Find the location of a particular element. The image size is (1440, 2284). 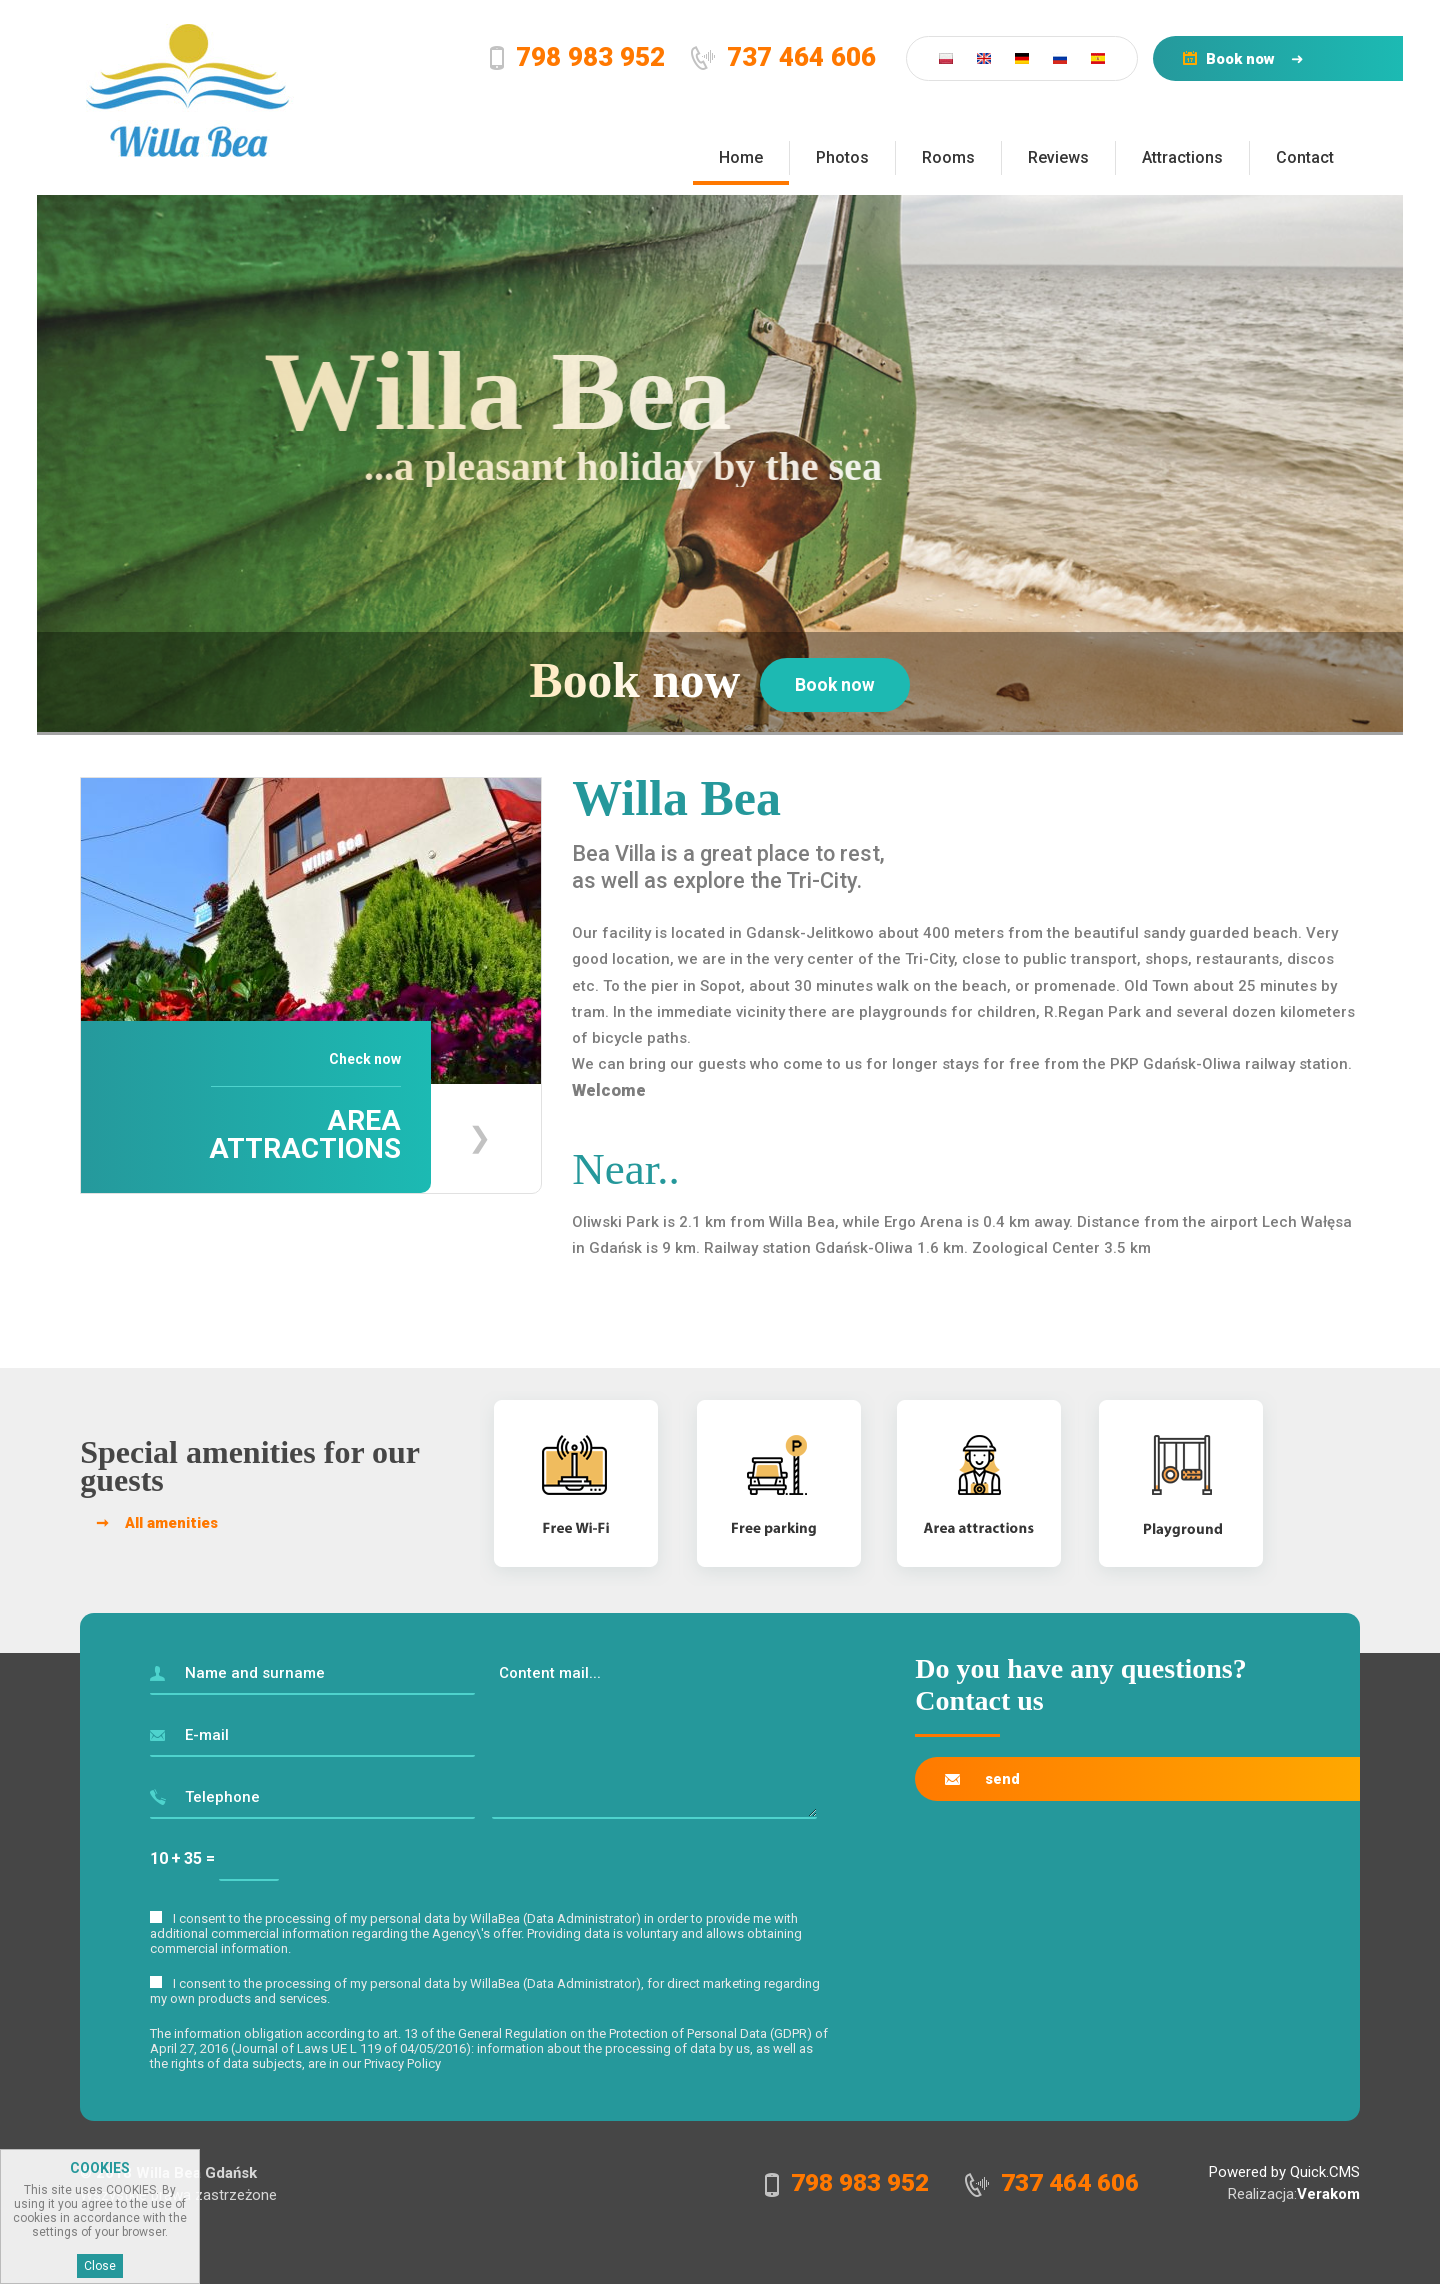

Book now is located at coordinates (1229, 59).